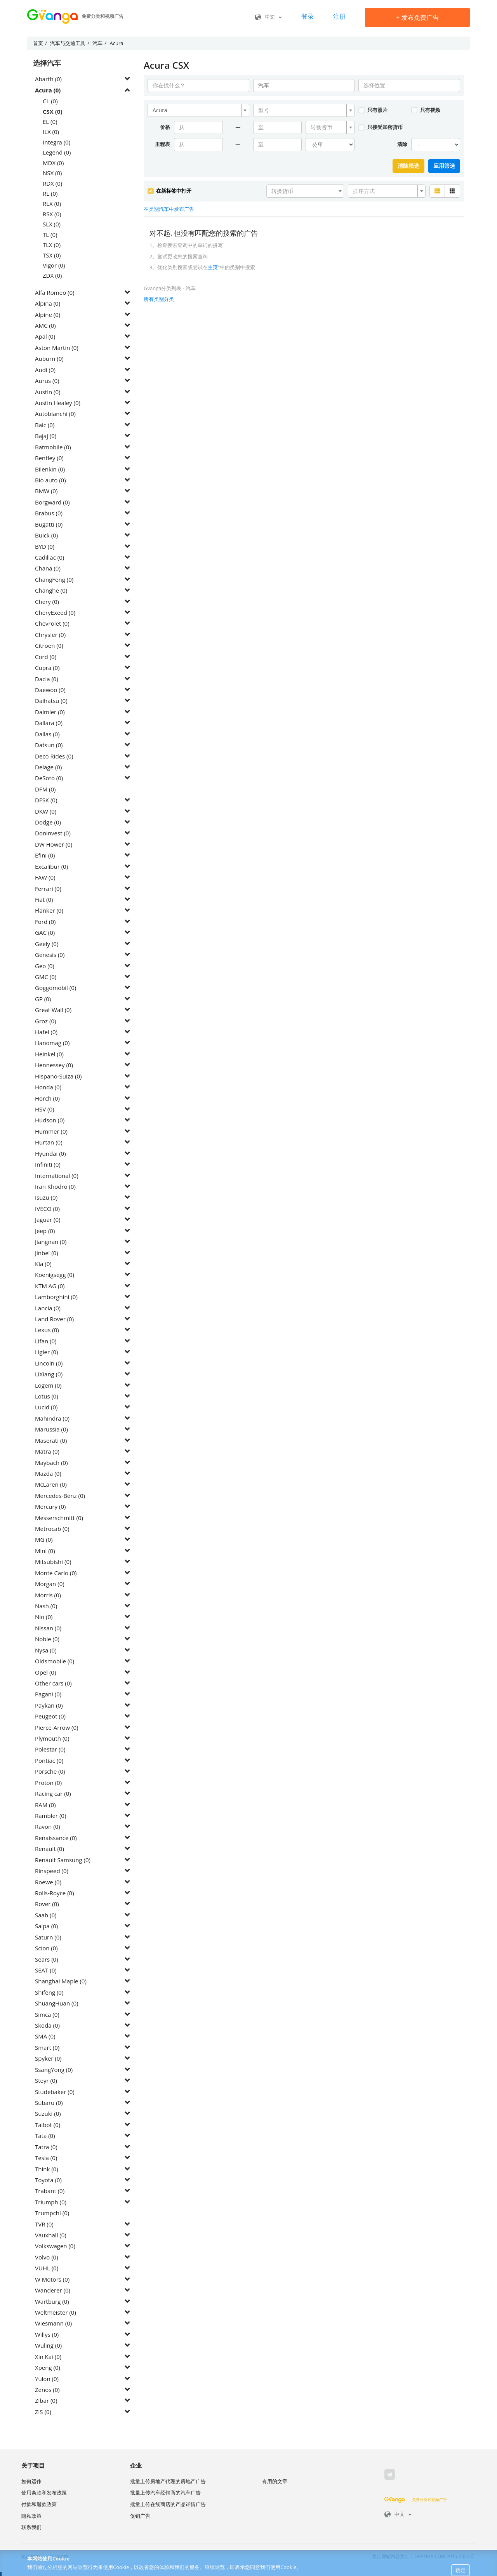 This screenshot has height=2576, width=497. What do you see at coordinates (46, 944) in the screenshot?
I see `Geely (0)` at bounding box center [46, 944].